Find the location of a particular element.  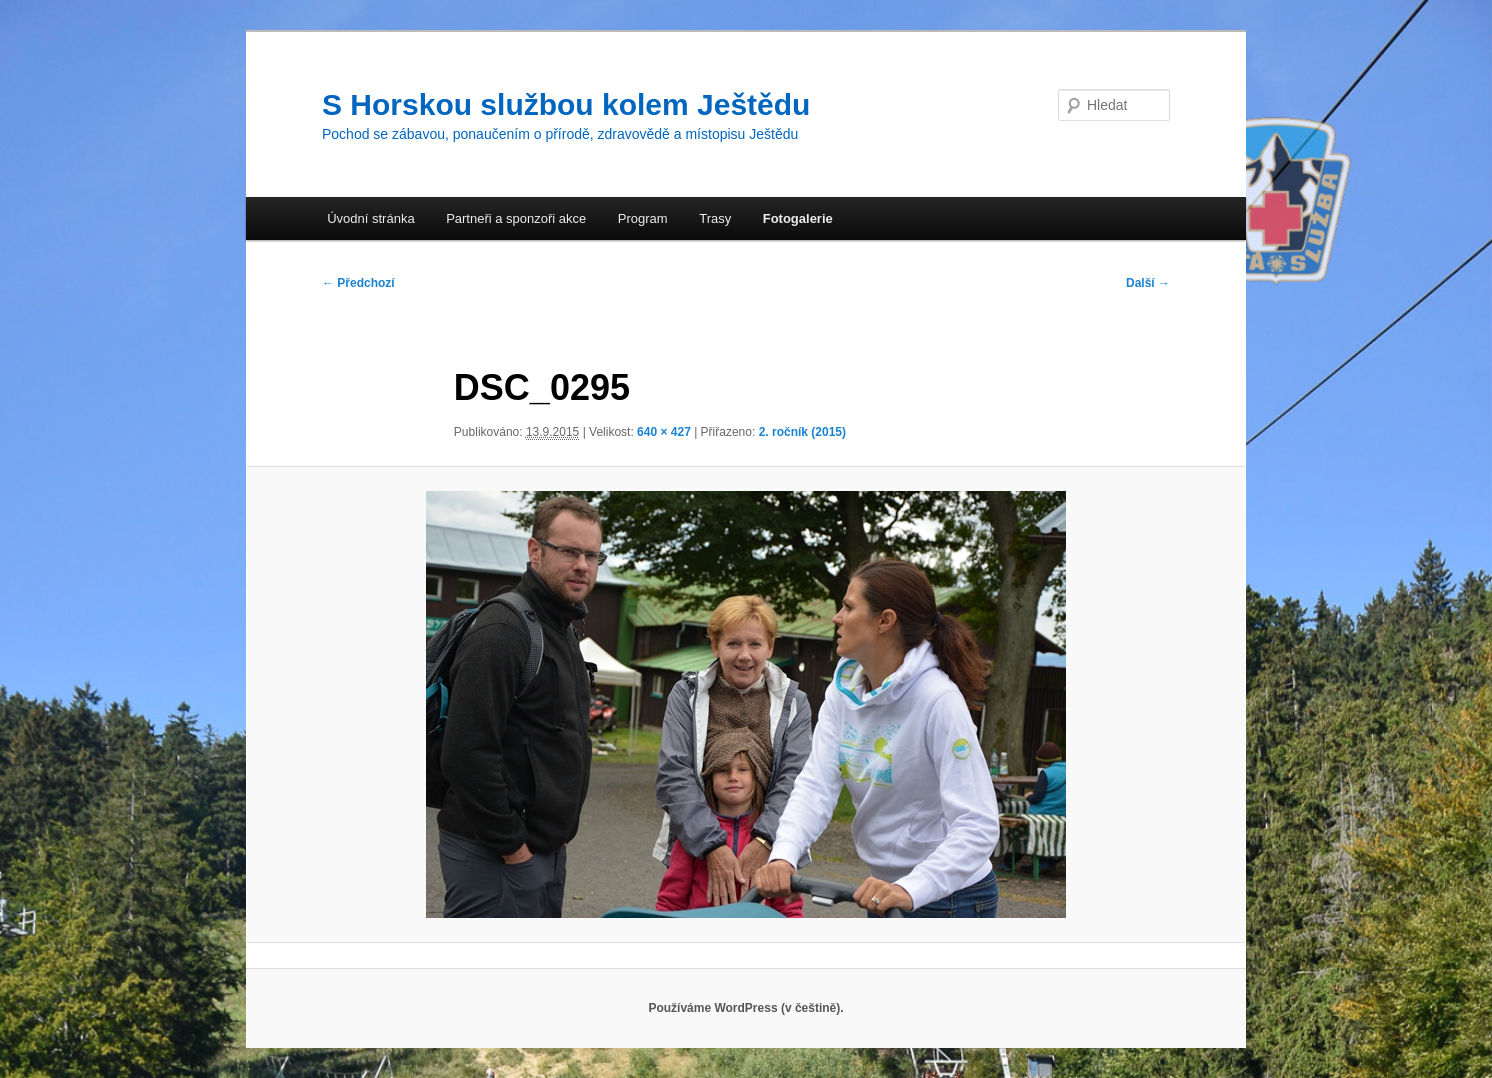

Program is located at coordinates (643, 218).